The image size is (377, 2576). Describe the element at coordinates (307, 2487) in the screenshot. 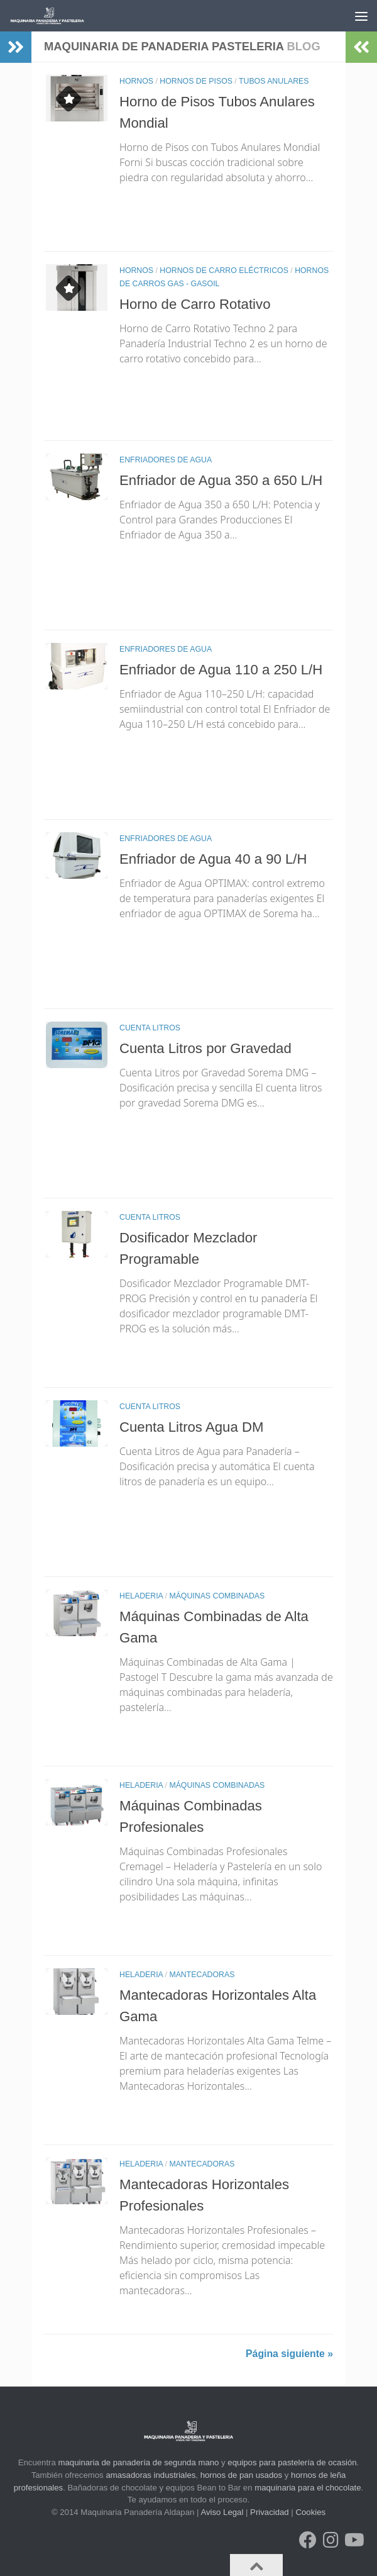

I see `maquinaria para el chocolate` at that location.